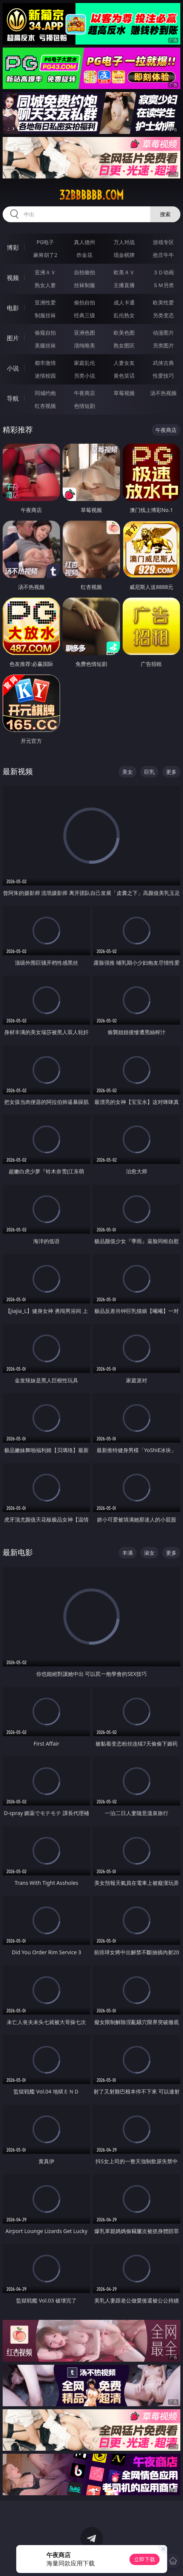 This screenshot has height=2576, width=183. I want to click on 亚洲性爱, so click(45, 302).